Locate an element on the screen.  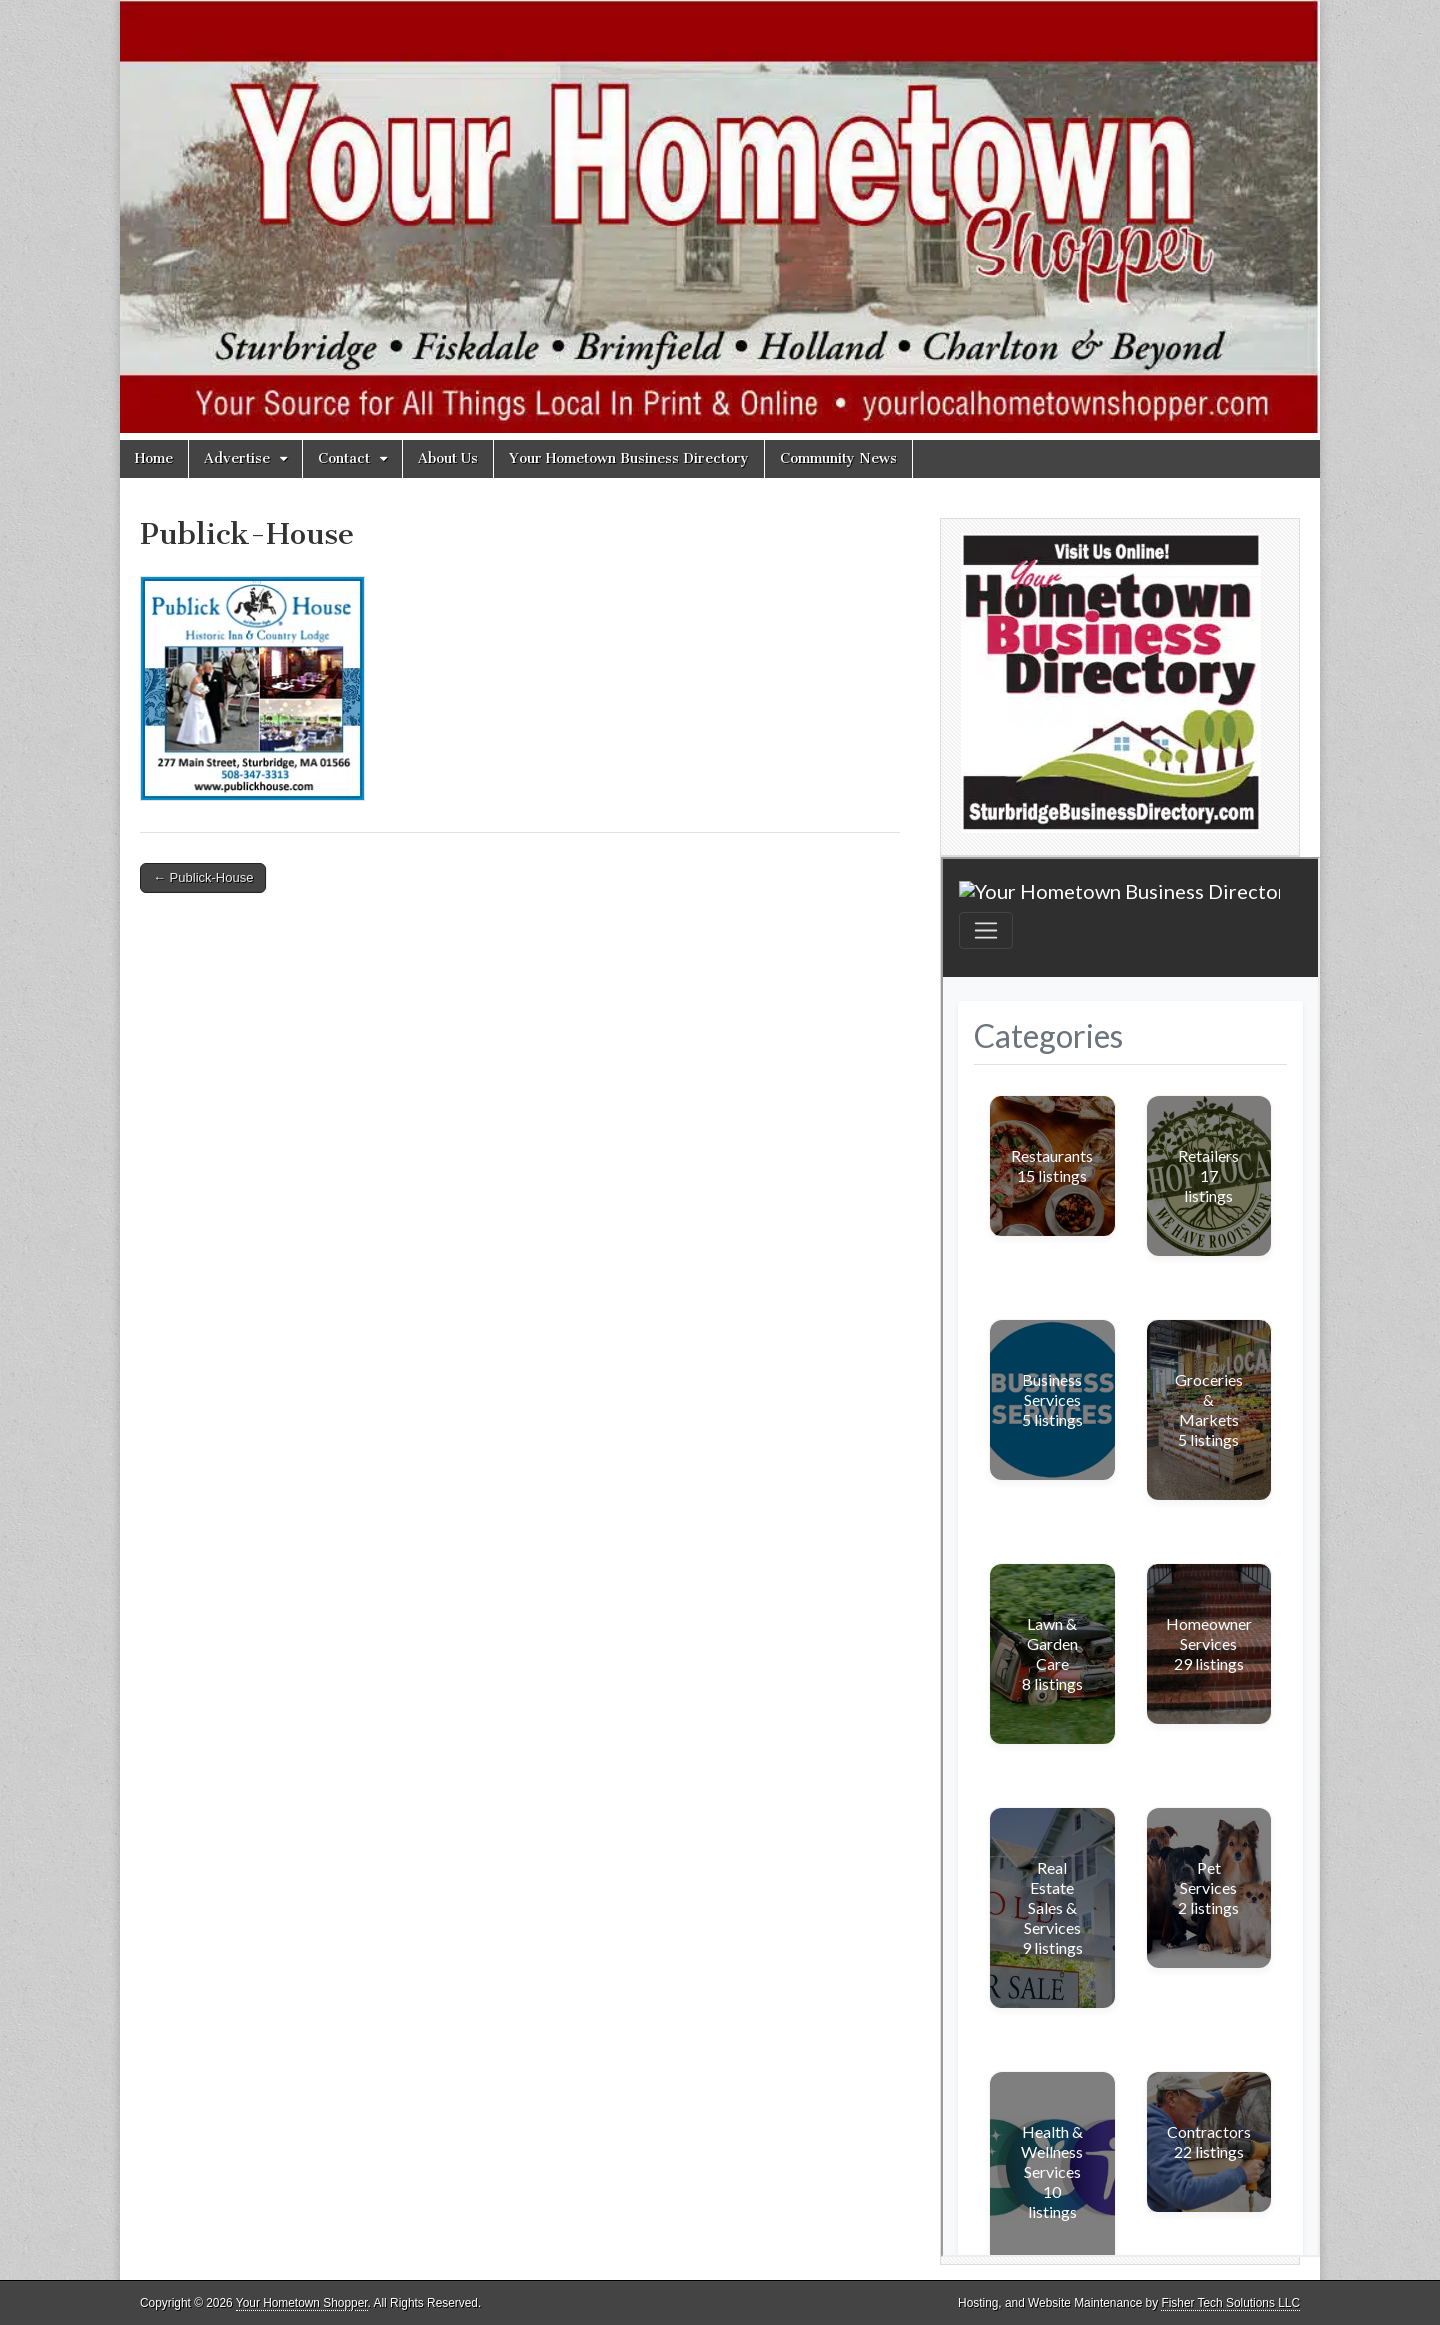
Fisher Tech Solutions LLC is located at coordinates (1230, 2303).